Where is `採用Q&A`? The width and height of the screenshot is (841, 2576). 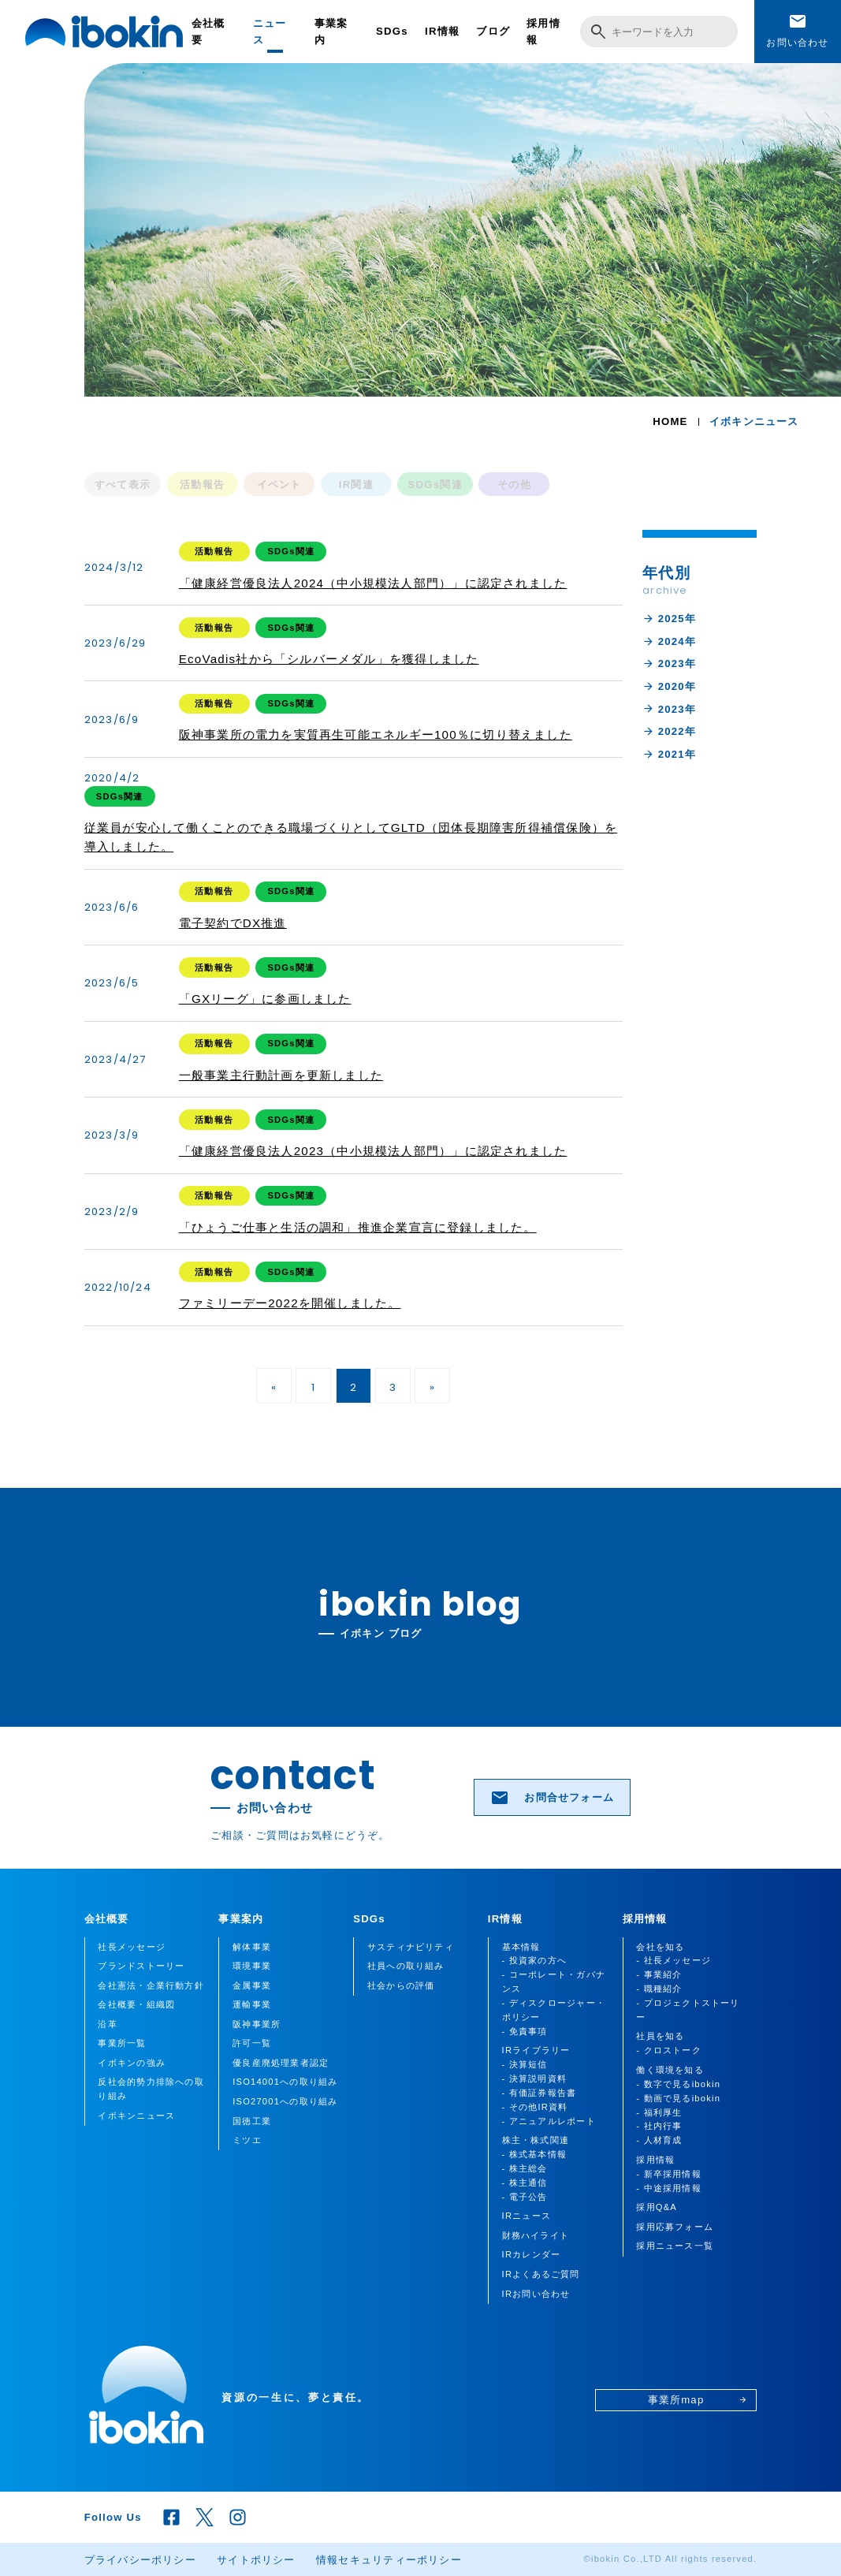
採用Q&A is located at coordinates (656, 2207).